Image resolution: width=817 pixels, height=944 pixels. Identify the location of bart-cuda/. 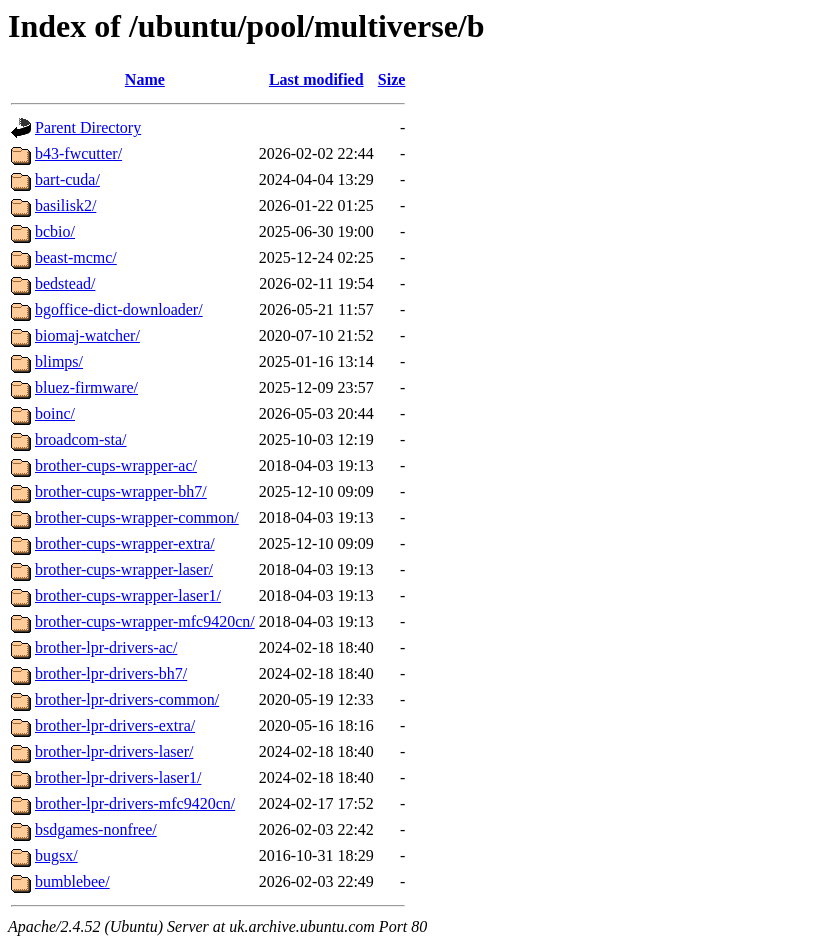
(67, 179).